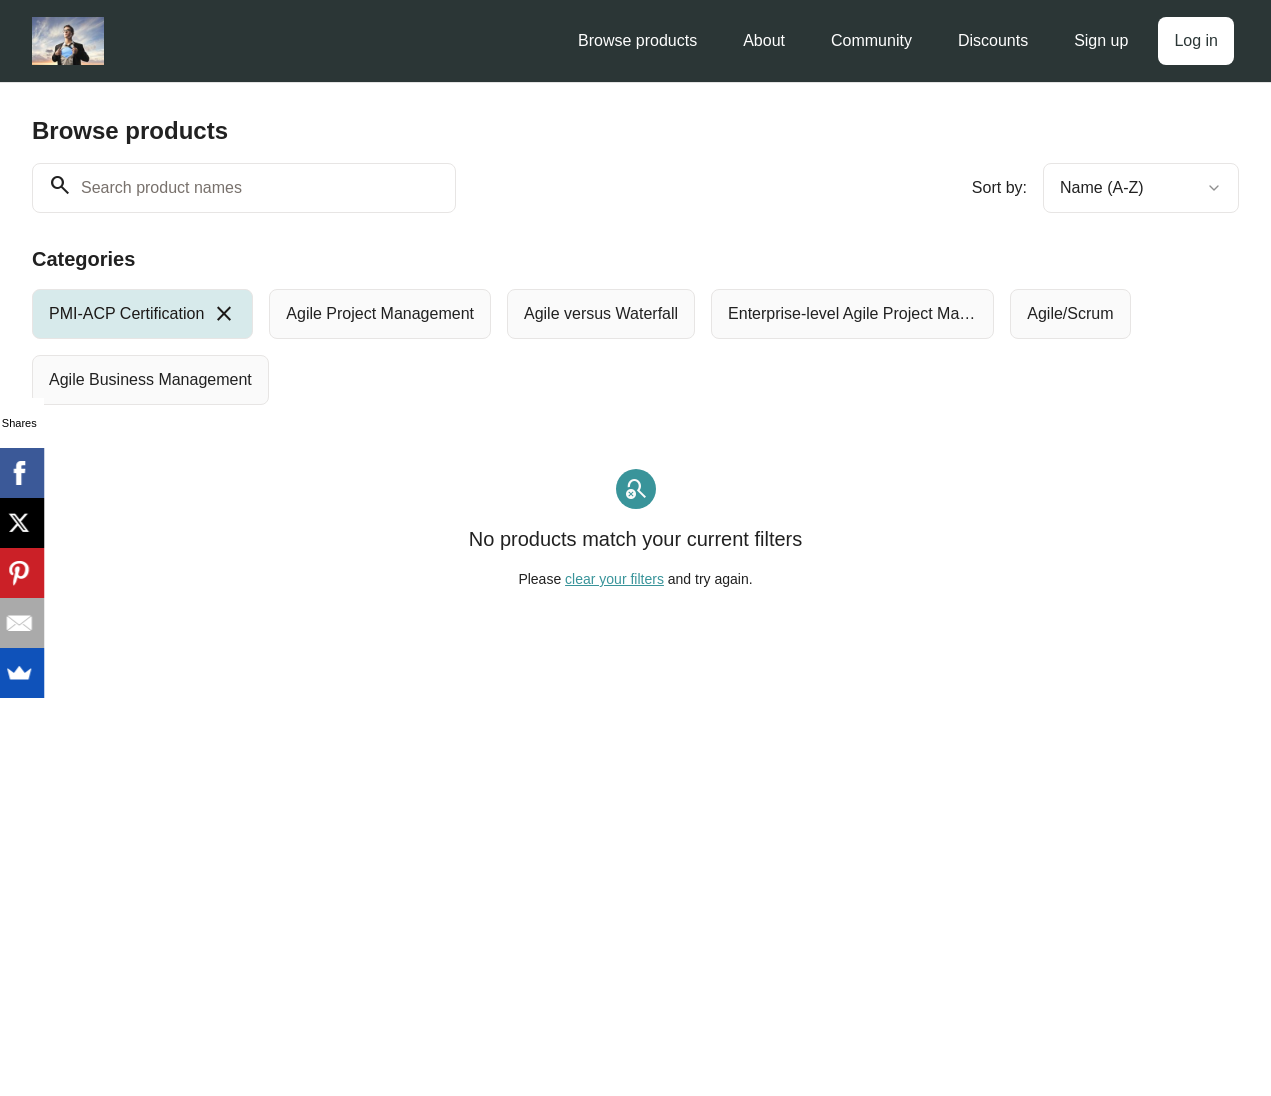 The image size is (1271, 1096). What do you see at coordinates (142, 314) in the screenshot?
I see `[radio]` at bounding box center [142, 314].